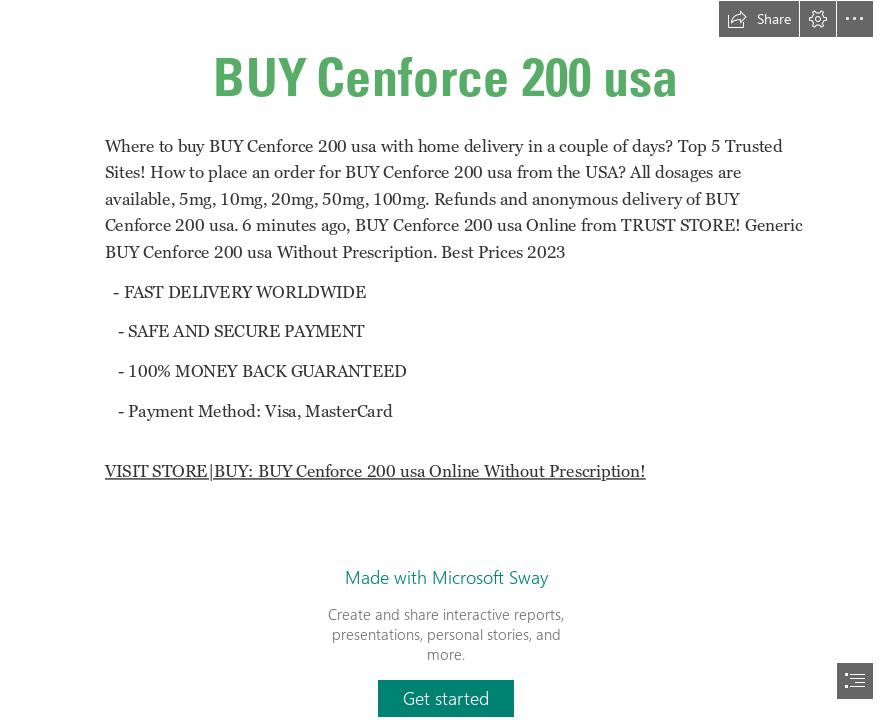 This screenshot has width=893, height=720. What do you see at coordinates (375, 471) in the screenshot?
I see `VISIT STORE|BUY: BUY Cenforce 200 usa Online Without Prescription!` at bounding box center [375, 471].